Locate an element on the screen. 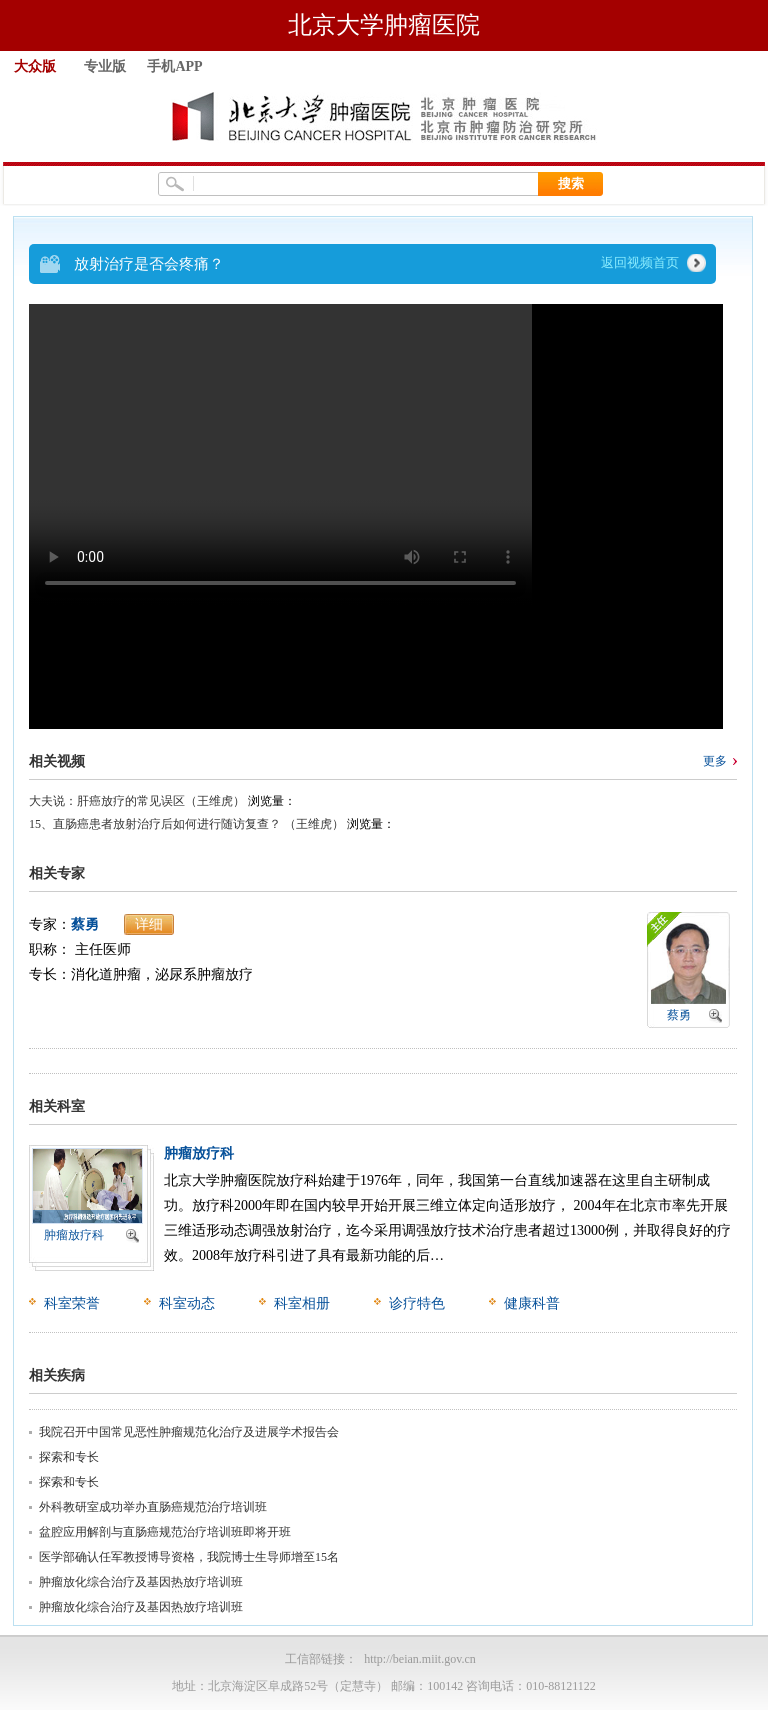  蔡勇 is located at coordinates (85, 924).